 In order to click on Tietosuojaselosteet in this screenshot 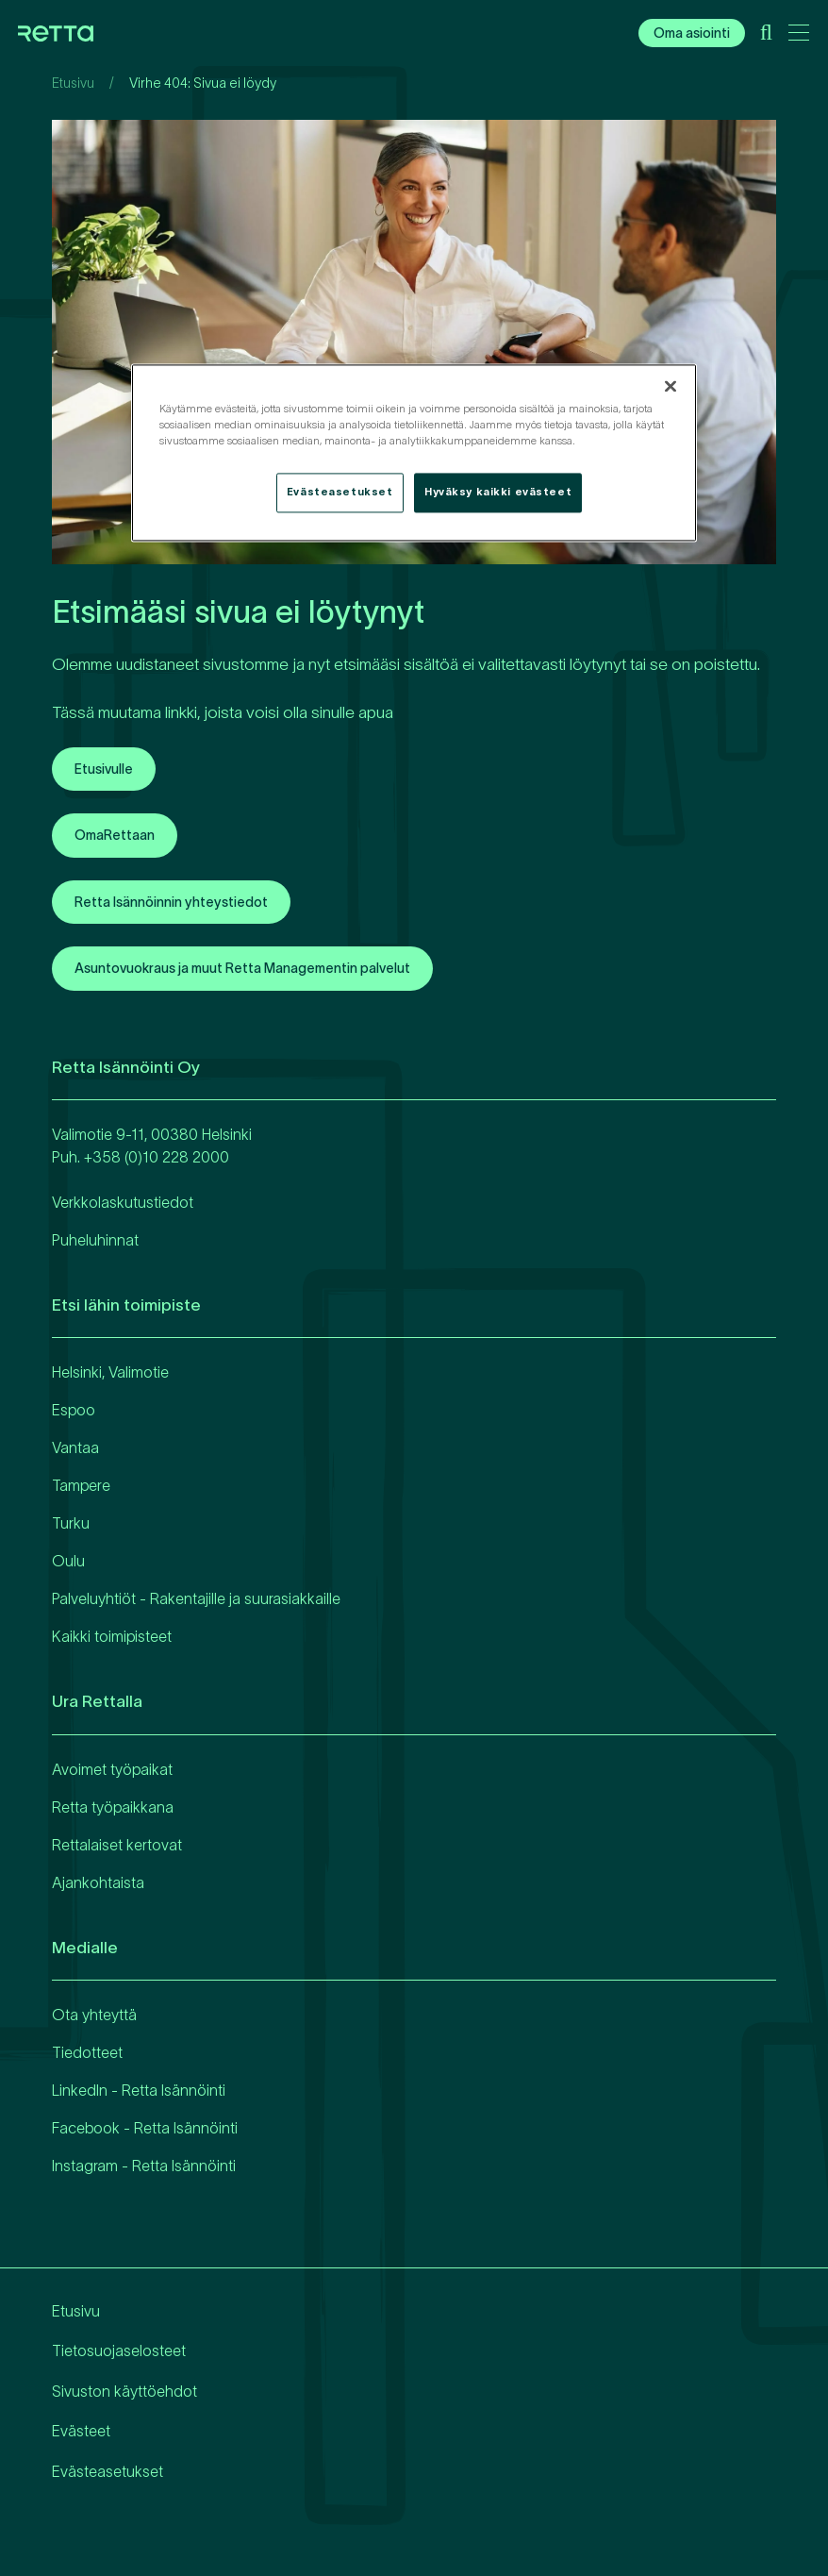, I will do `click(119, 2350)`.